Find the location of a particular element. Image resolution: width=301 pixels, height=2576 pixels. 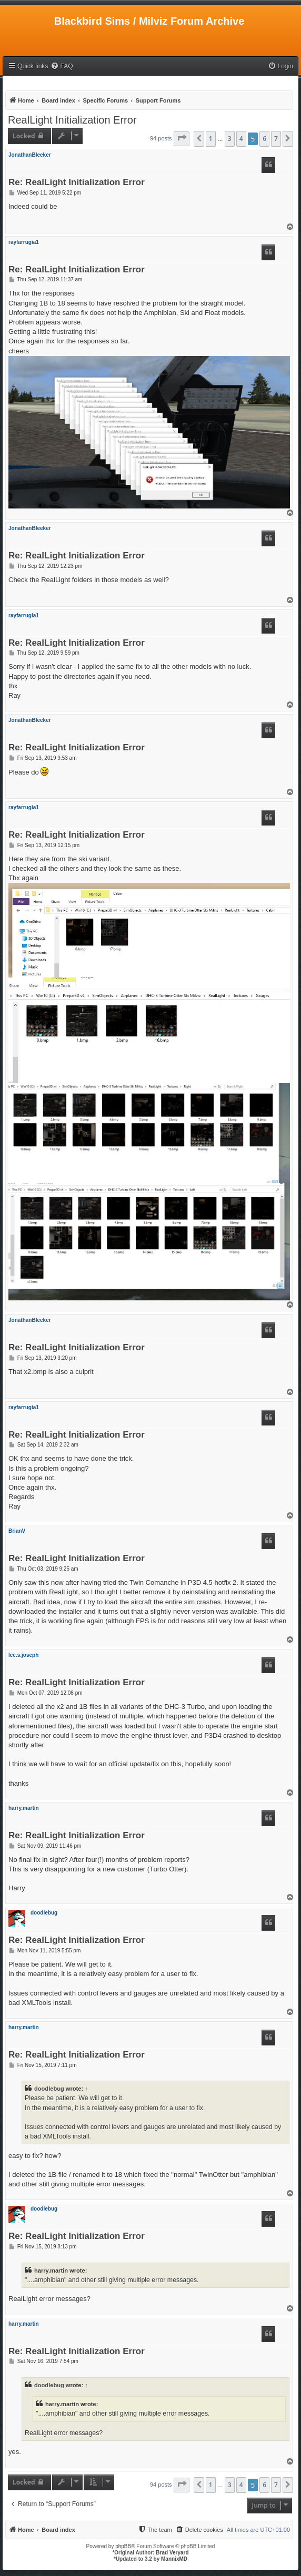

4 [button] is located at coordinates (241, 138).